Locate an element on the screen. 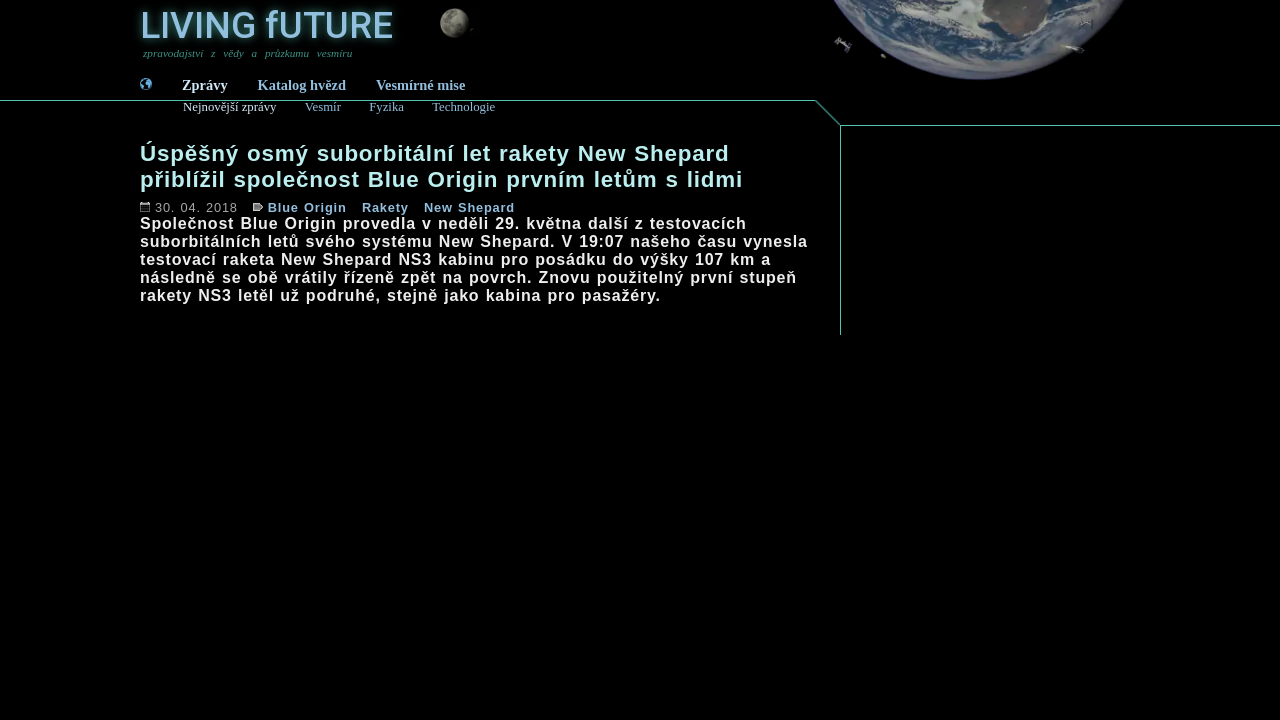 The image size is (1280, 720). Vesmírné mise is located at coordinates (420, 85).